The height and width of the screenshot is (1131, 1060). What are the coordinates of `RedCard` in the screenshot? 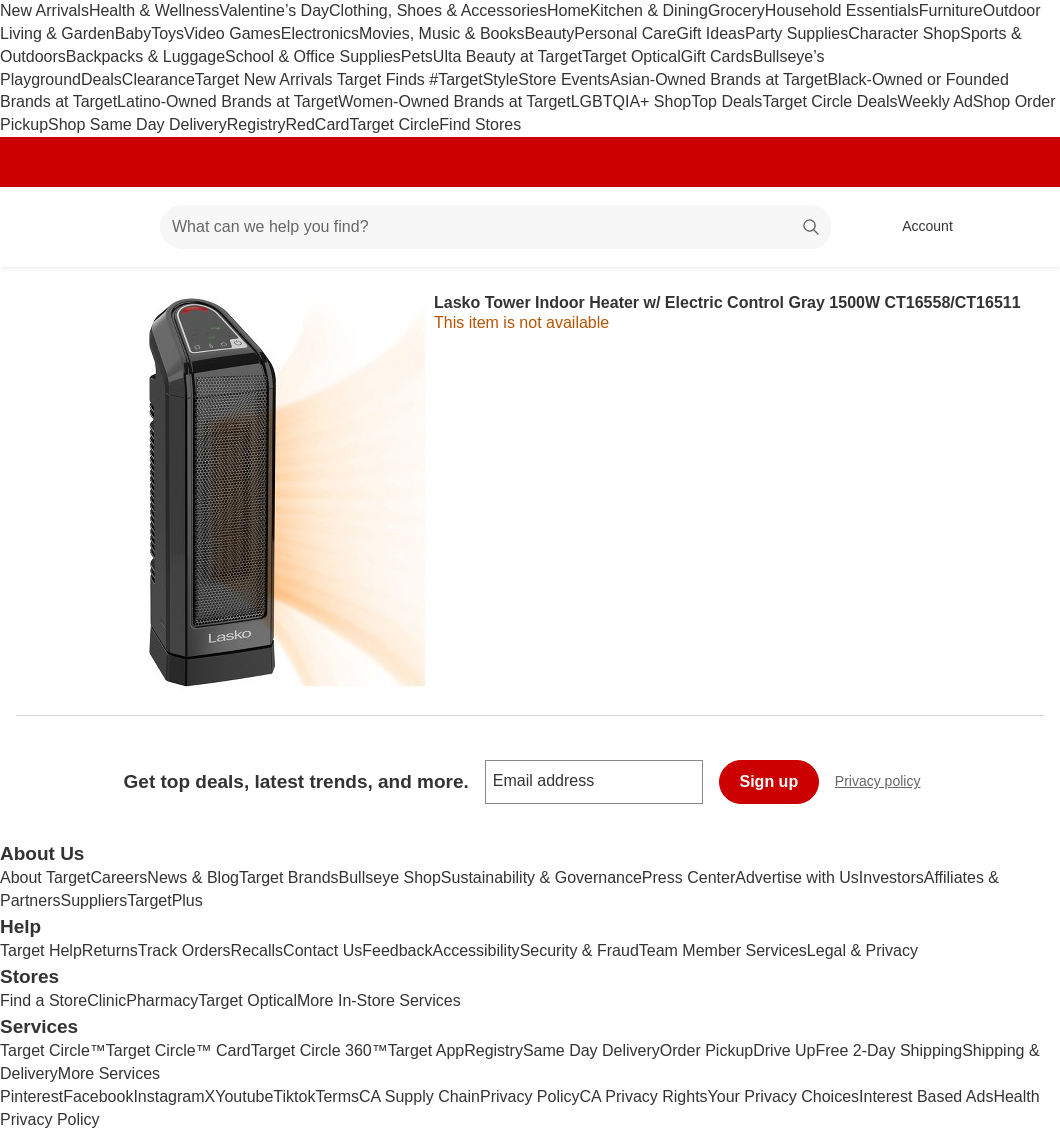 It's located at (317, 124).